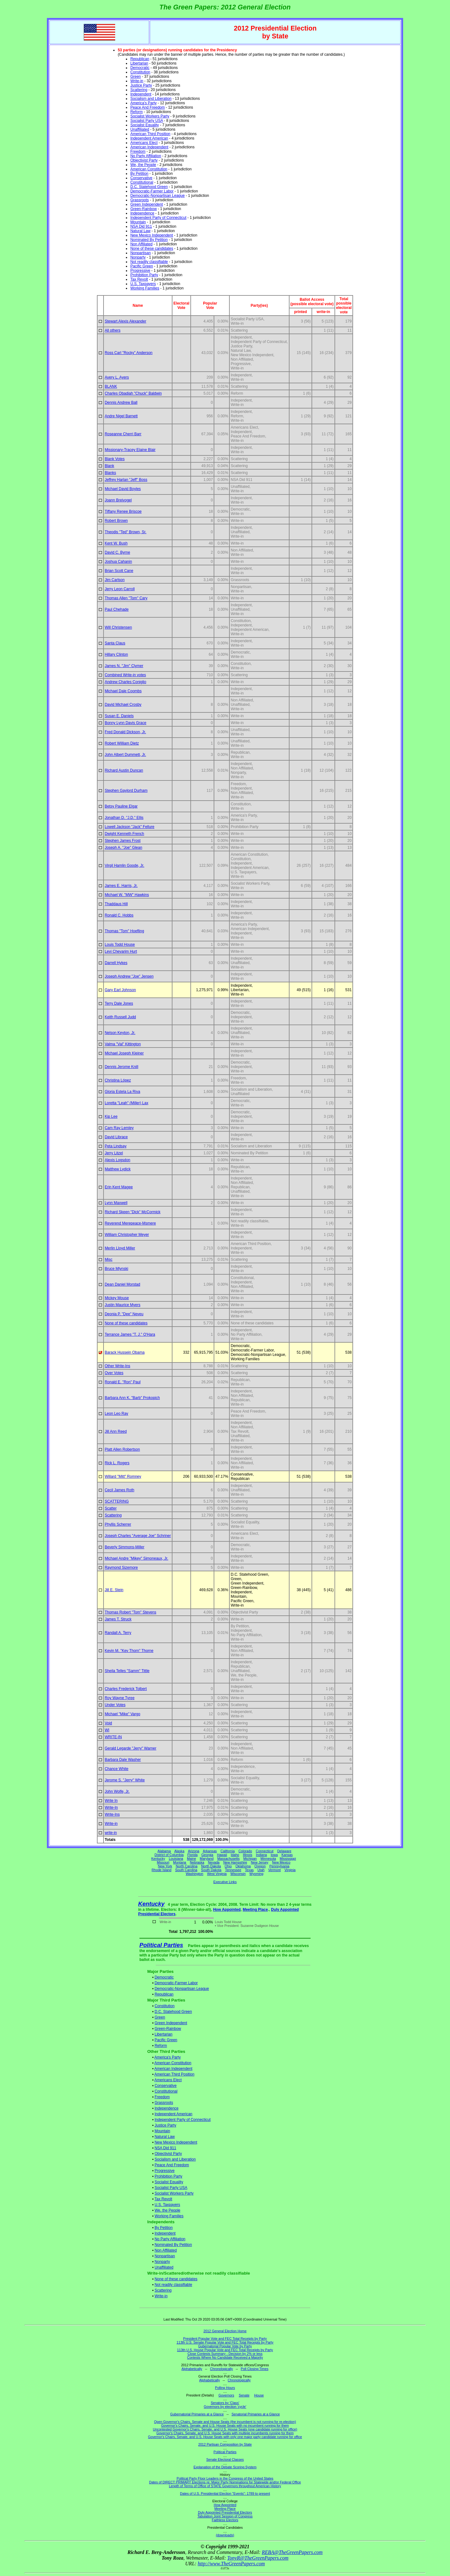 This screenshot has height=2576, width=450. I want to click on Barbara Ann K. "Barb" Prokopich, so click(132, 1398).